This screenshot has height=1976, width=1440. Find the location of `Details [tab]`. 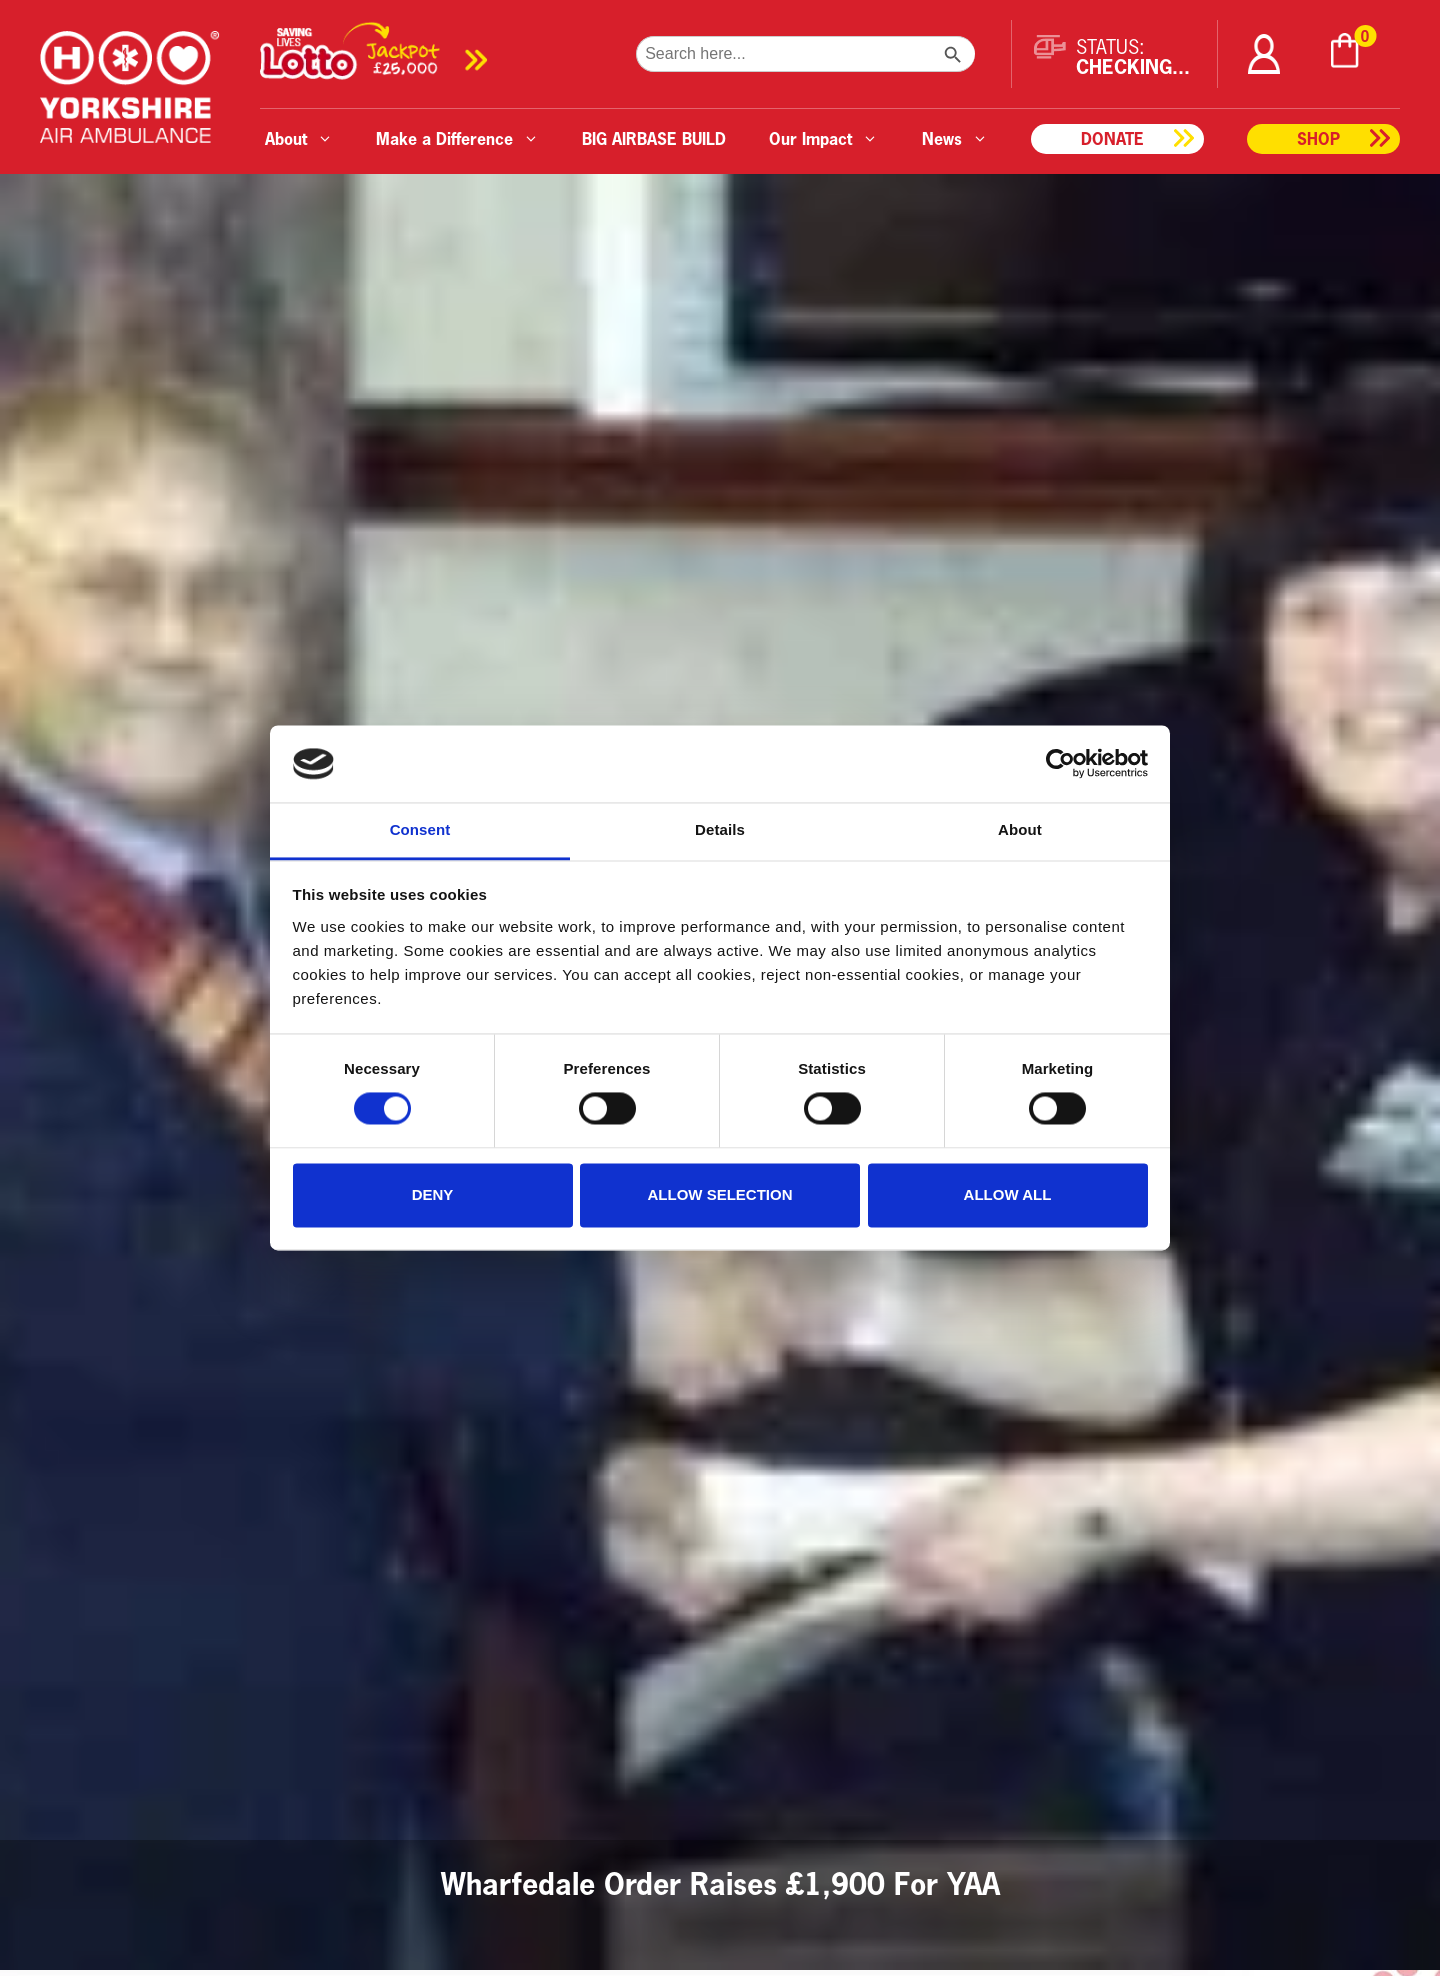

Details [tab] is located at coordinates (720, 829).